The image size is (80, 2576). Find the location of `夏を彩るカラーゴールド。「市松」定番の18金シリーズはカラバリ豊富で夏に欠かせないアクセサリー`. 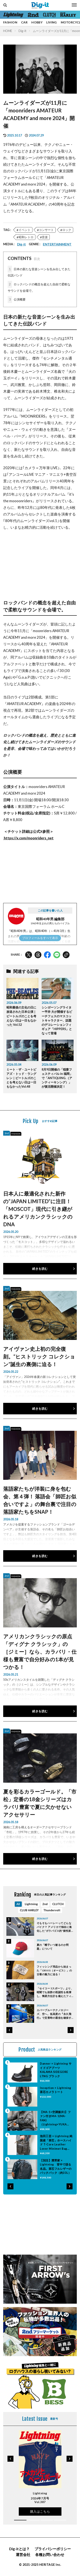

夏を彩るカラーゴールド。「市松」定番の18金シリーズはカラバリ豊富で夏に欠かせないアクセサリー is located at coordinates (39, 1803).